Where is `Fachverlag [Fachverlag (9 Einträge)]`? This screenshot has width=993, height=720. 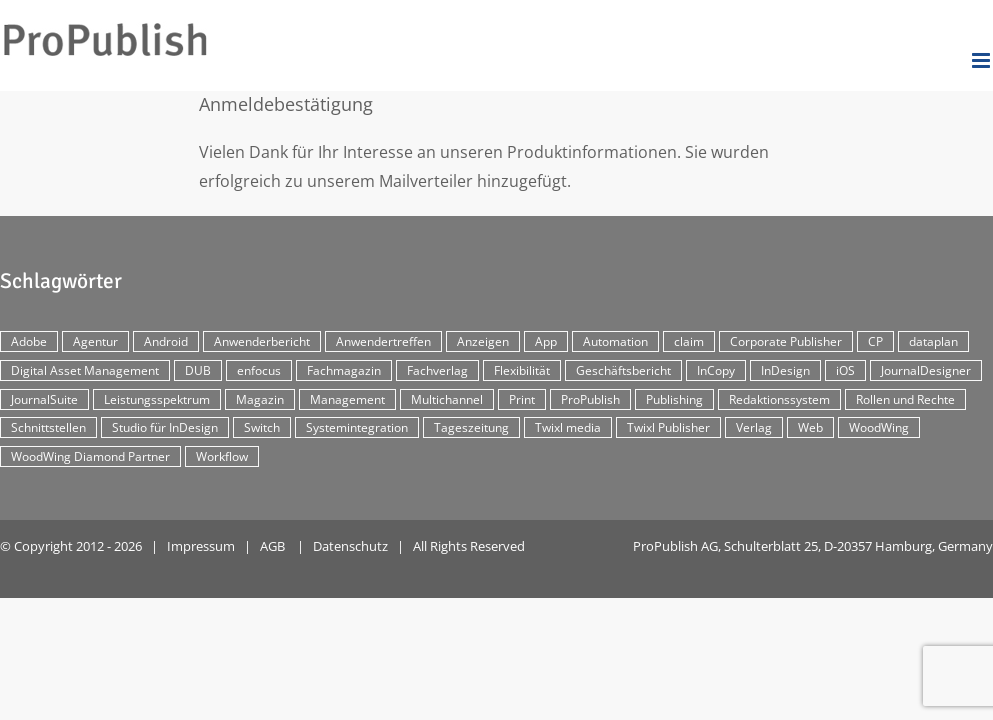
Fachverlag [Fachverlag (9 Einträge)] is located at coordinates (437, 370).